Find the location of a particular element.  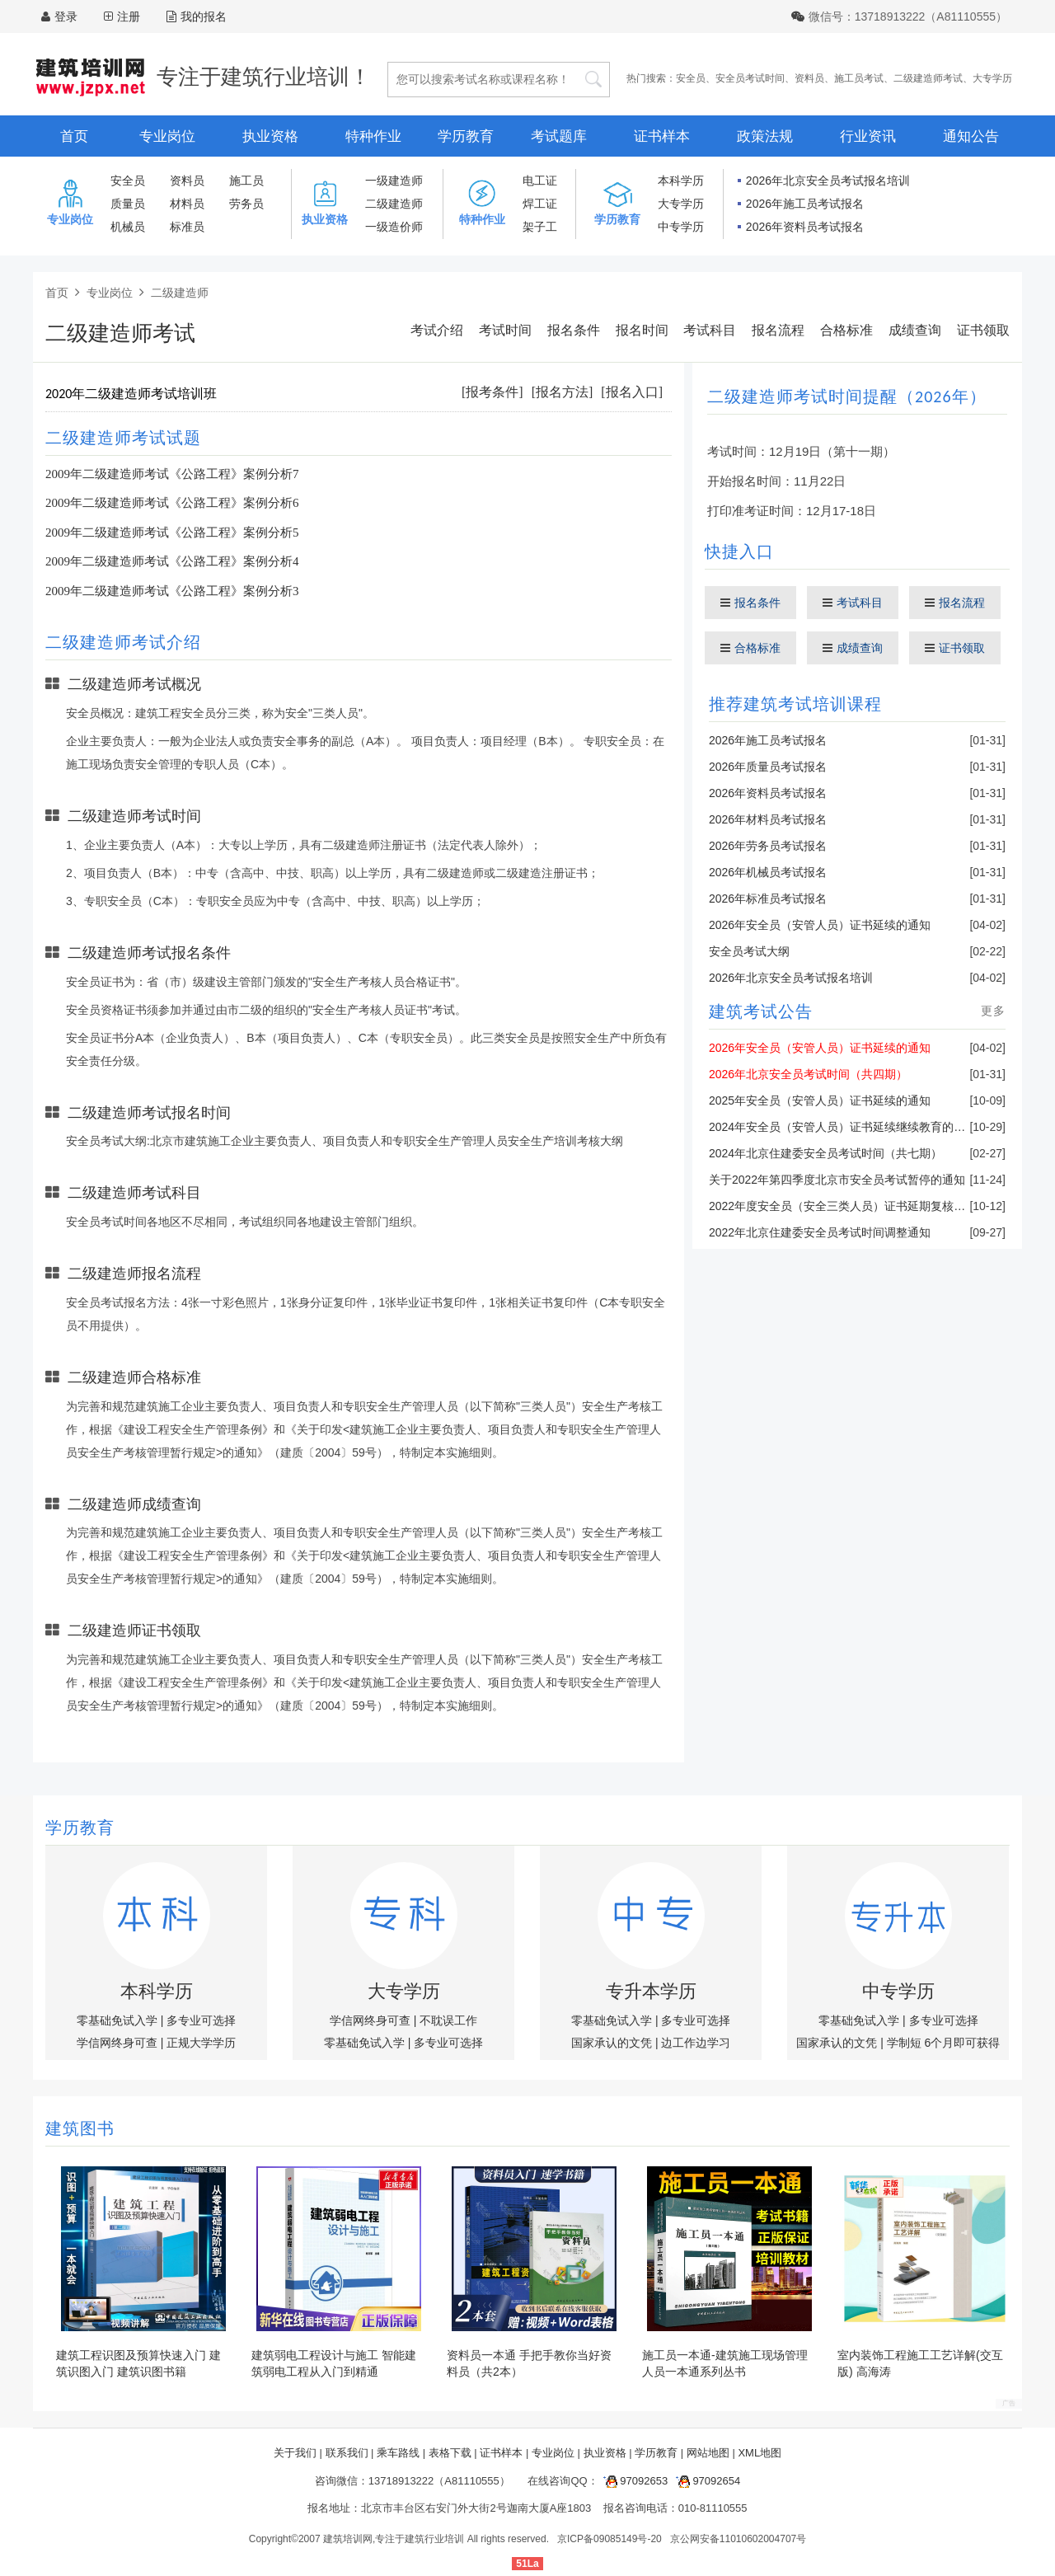

2020年二级建造师考试培训班 is located at coordinates (131, 393).